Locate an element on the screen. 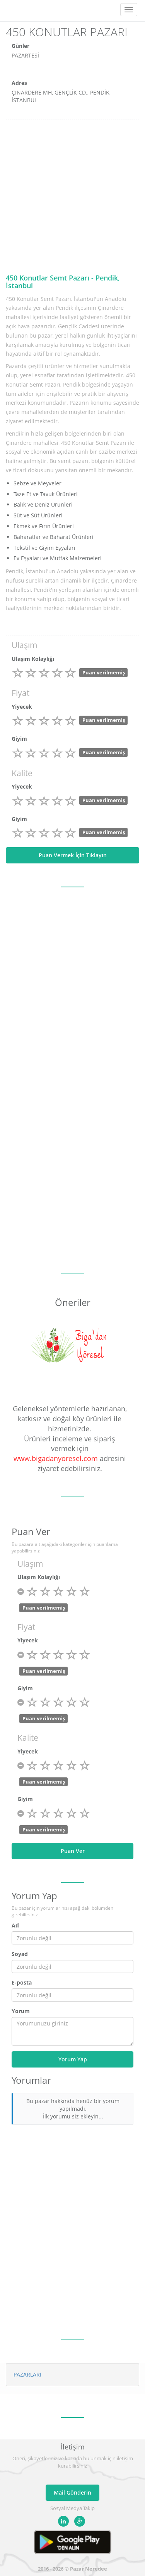 Image resolution: width=145 pixels, height=2576 pixels. Yorum Yap is located at coordinates (72, 2059).